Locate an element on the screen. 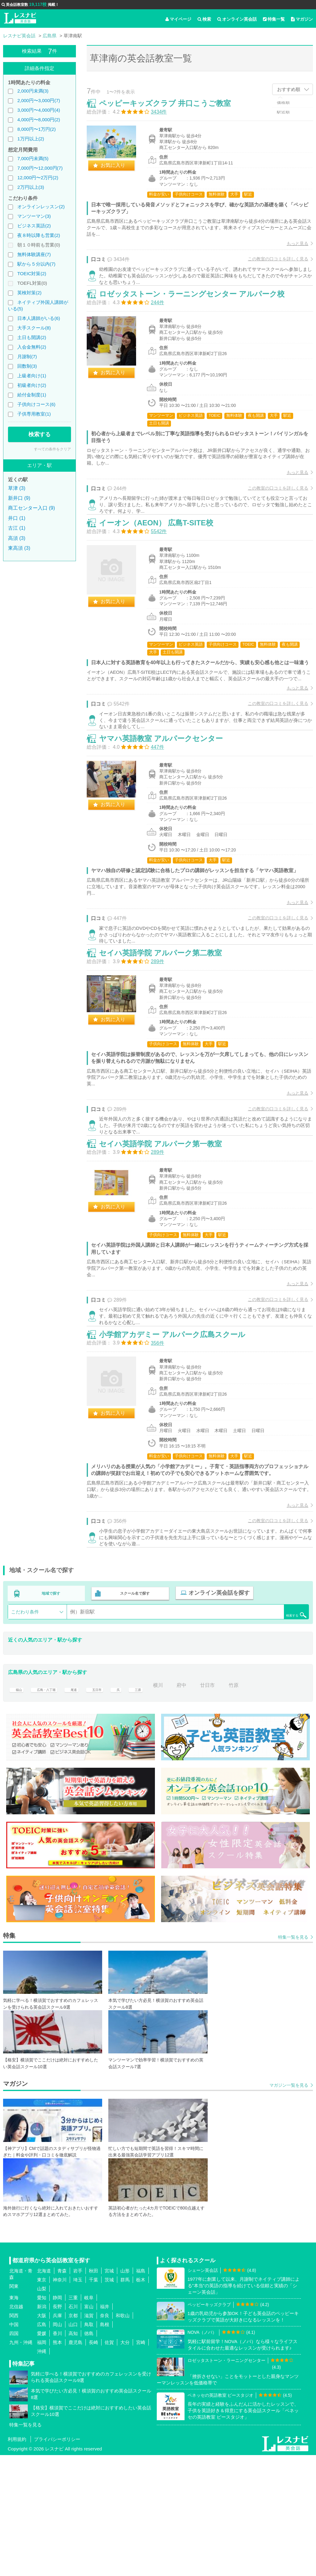 The image size is (316, 2576). 特集一覧 is located at coordinates (274, 19).